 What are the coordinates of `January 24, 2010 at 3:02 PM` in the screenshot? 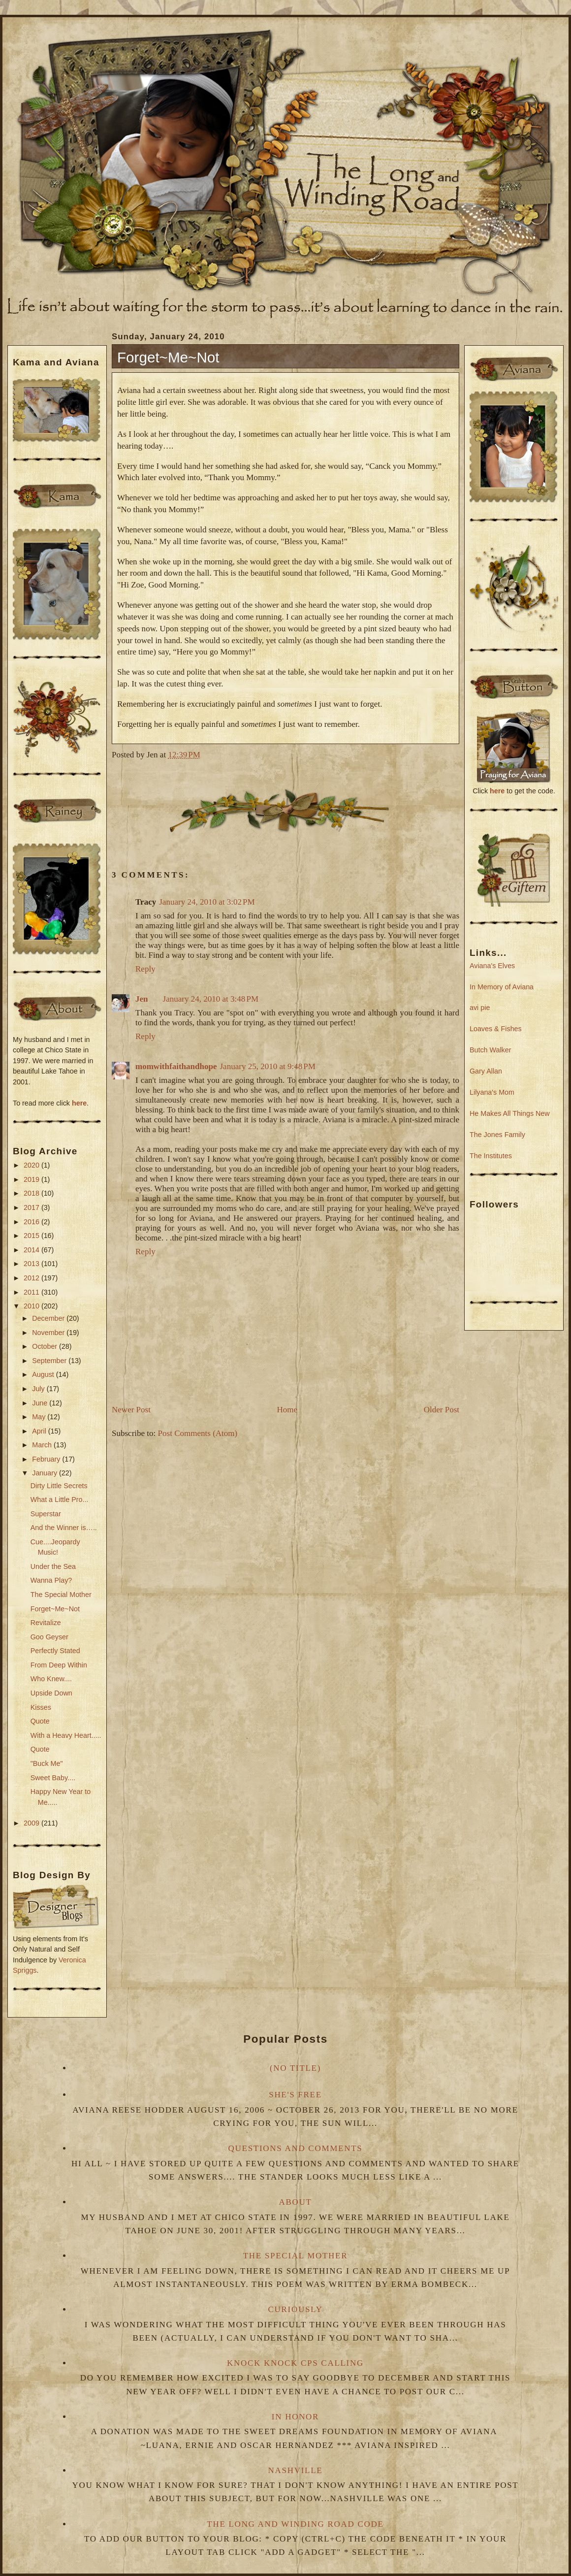 It's located at (206, 902).